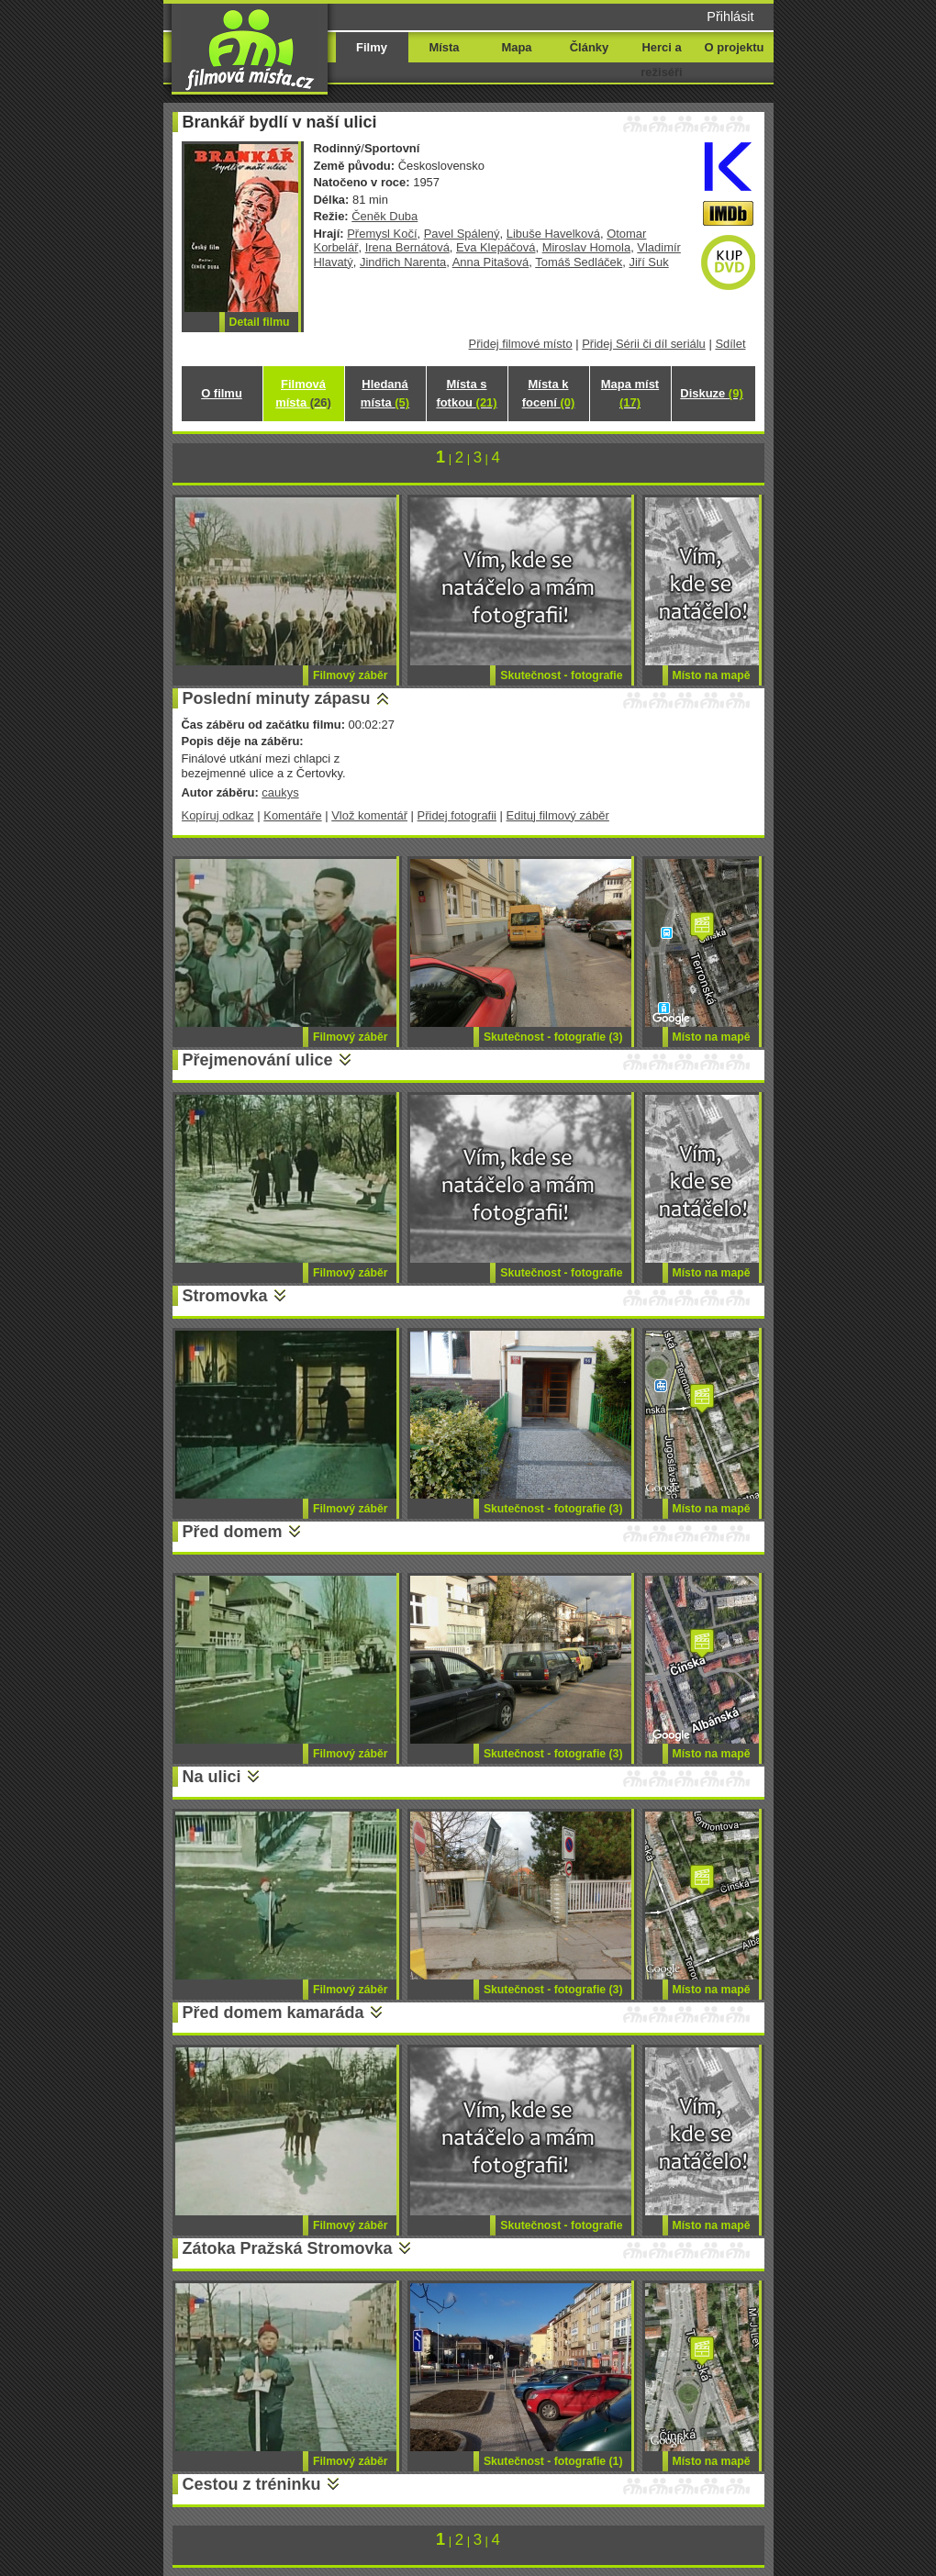 This screenshot has height=2576, width=936. What do you see at coordinates (233, 1531) in the screenshot?
I see `Před domem` at bounding box center [233, 1531].